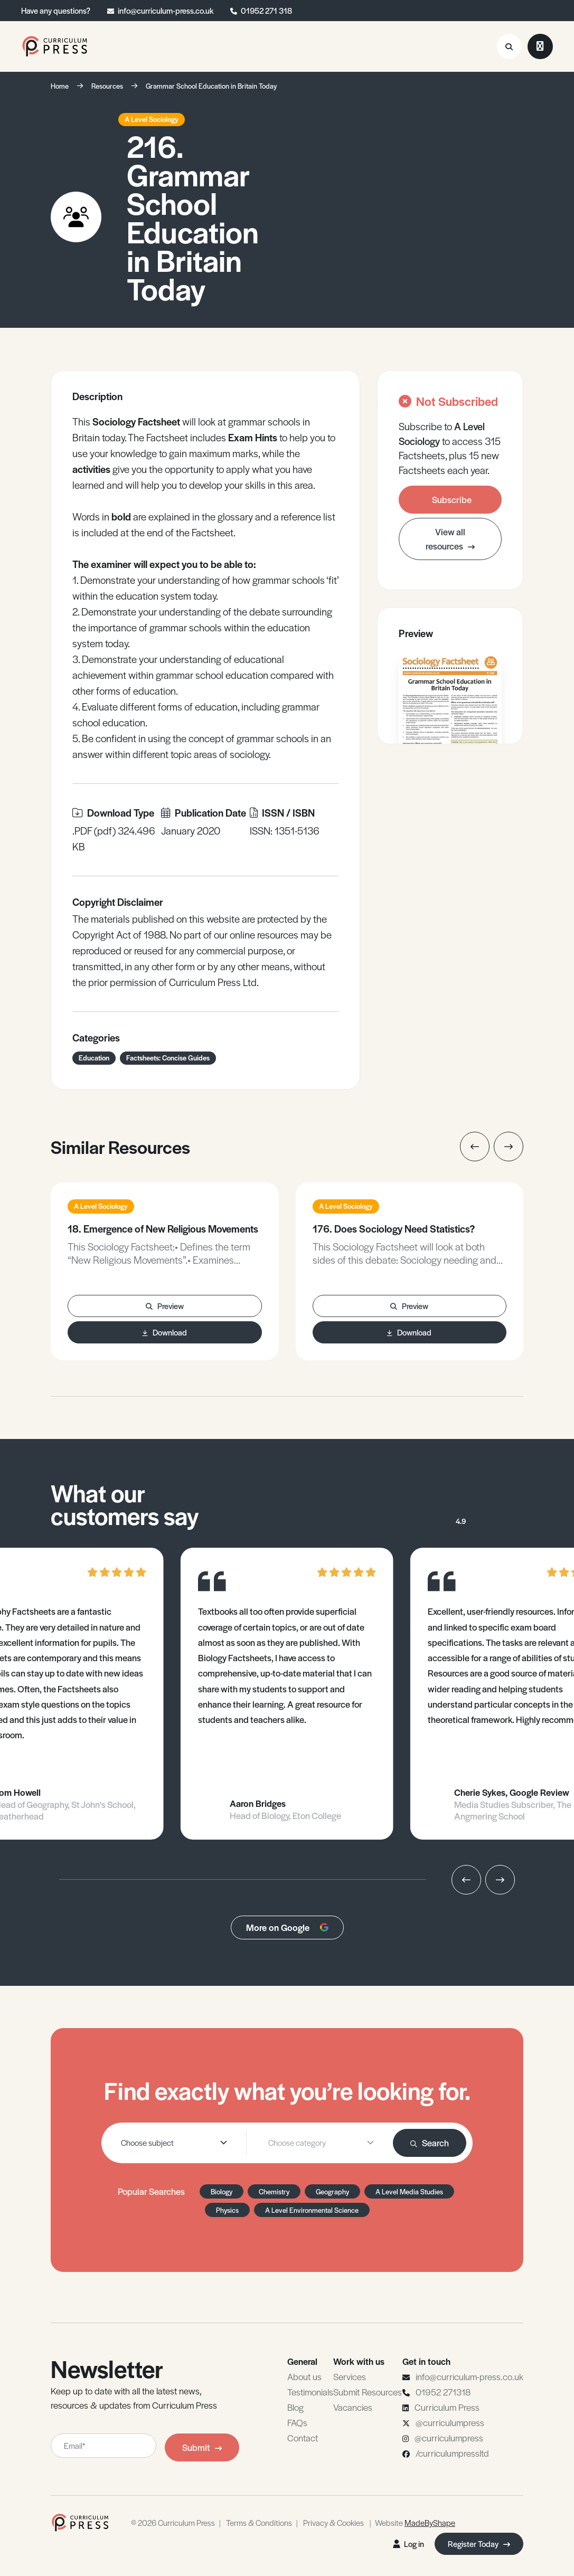  What do you see at coordinates (165, 1305) in the screenshot?
I see `Preview` at bounding box center [165, 1305].